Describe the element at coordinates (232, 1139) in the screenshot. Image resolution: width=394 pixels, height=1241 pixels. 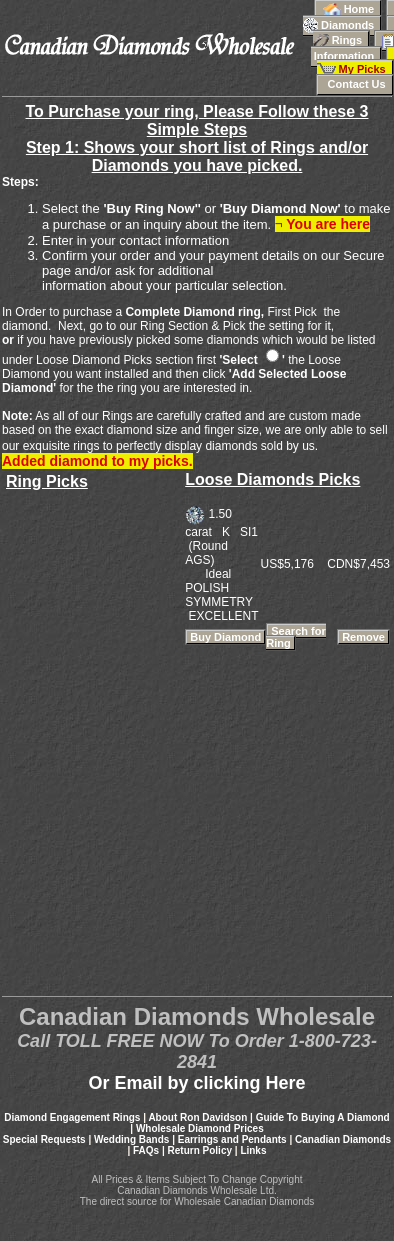
I see `Earrings and Pendants` at that location.